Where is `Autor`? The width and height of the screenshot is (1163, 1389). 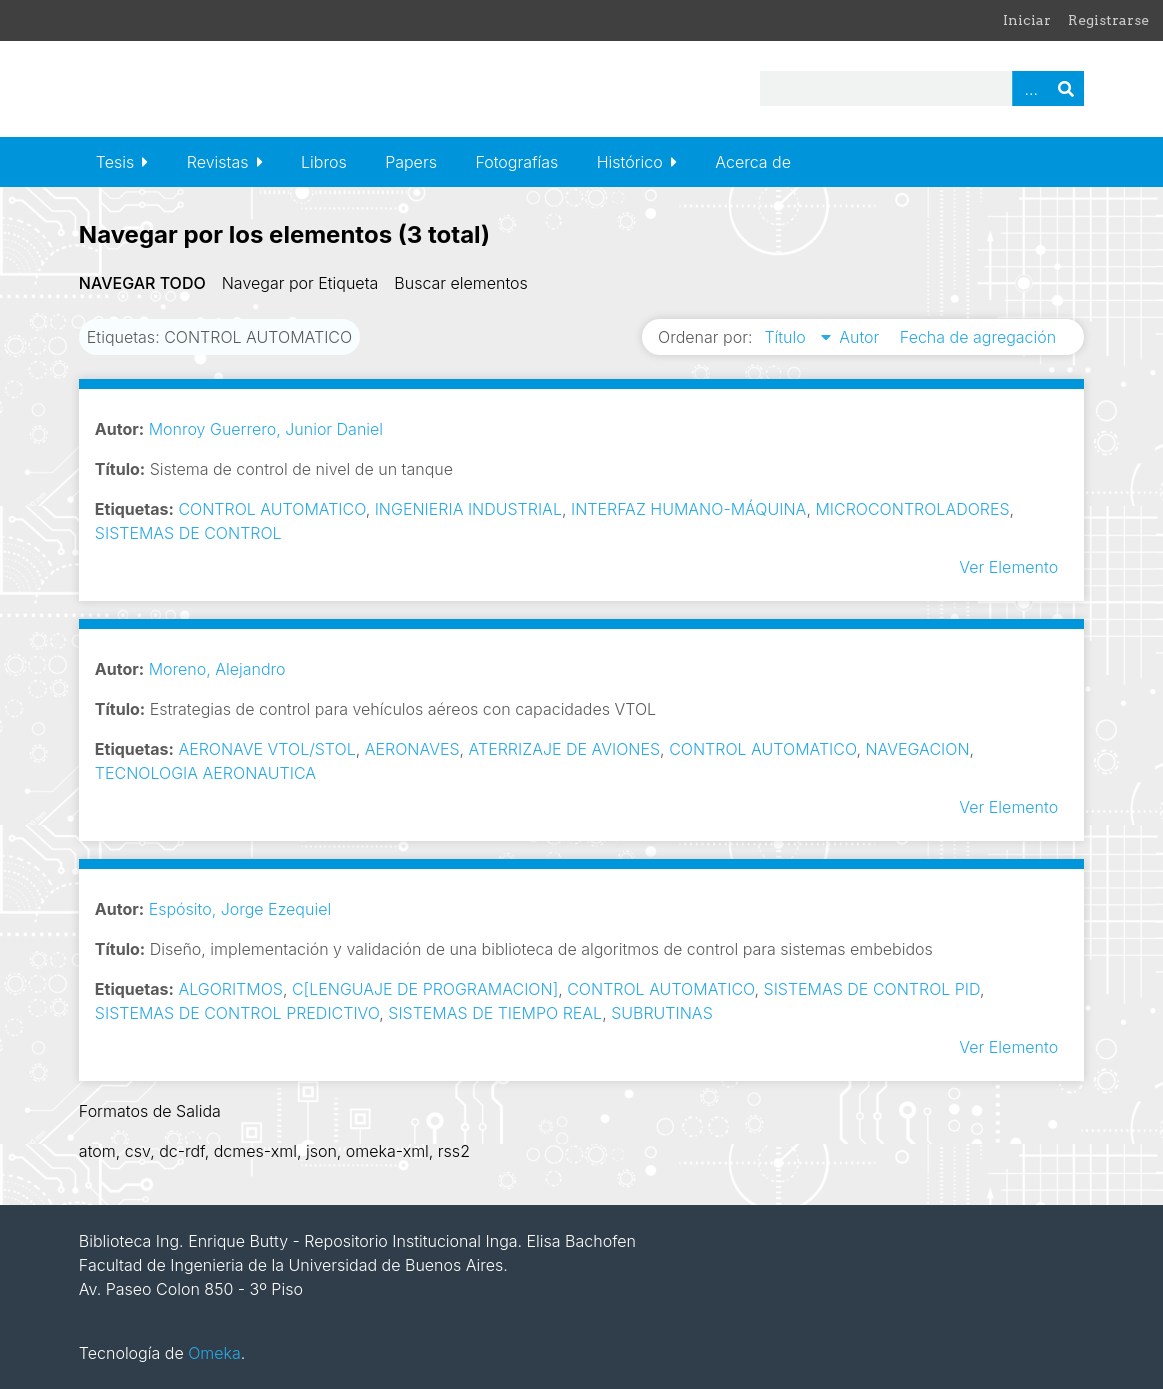 Autor is located at coordinates (861, 337).